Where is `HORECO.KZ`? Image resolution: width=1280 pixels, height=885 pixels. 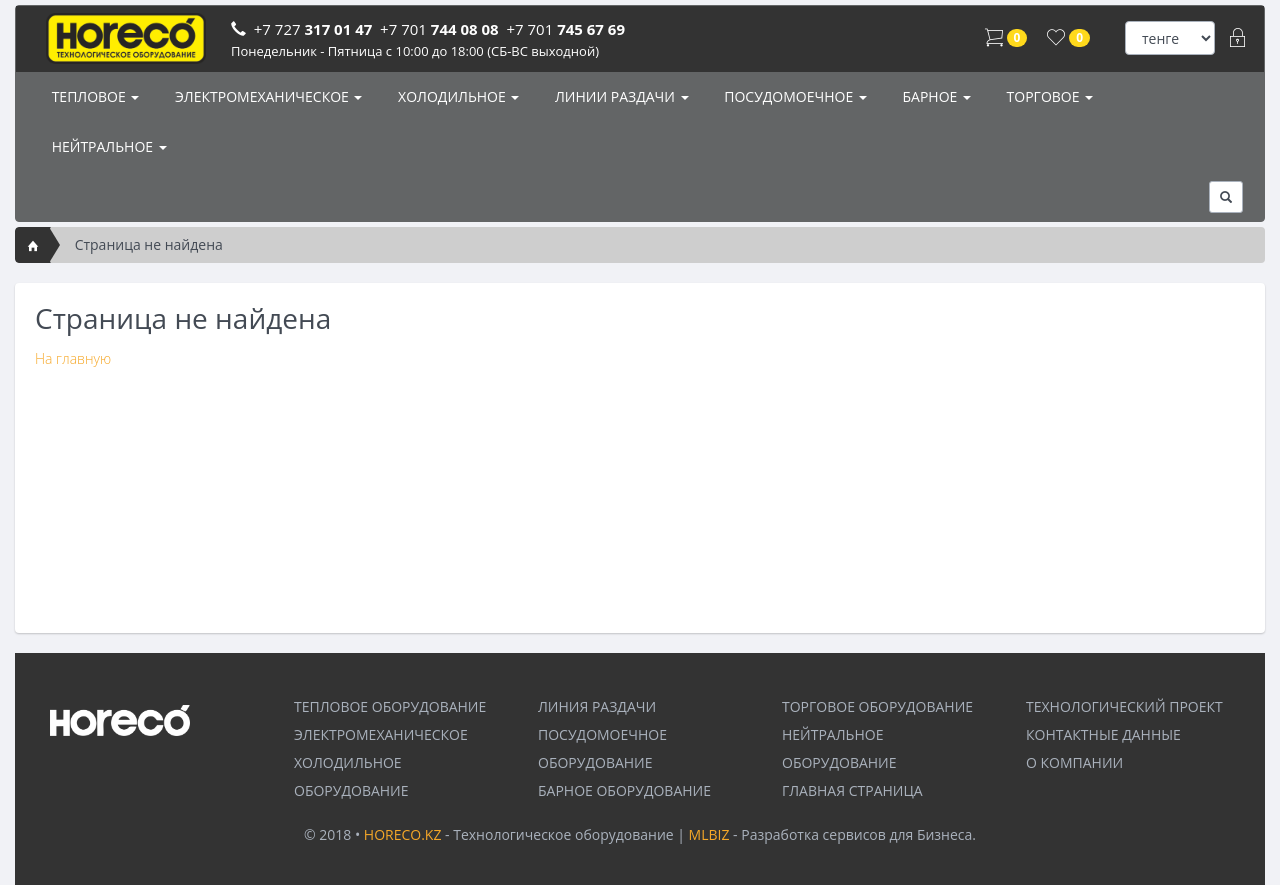 HORECO.KZ is located at coordinates (403, 834).